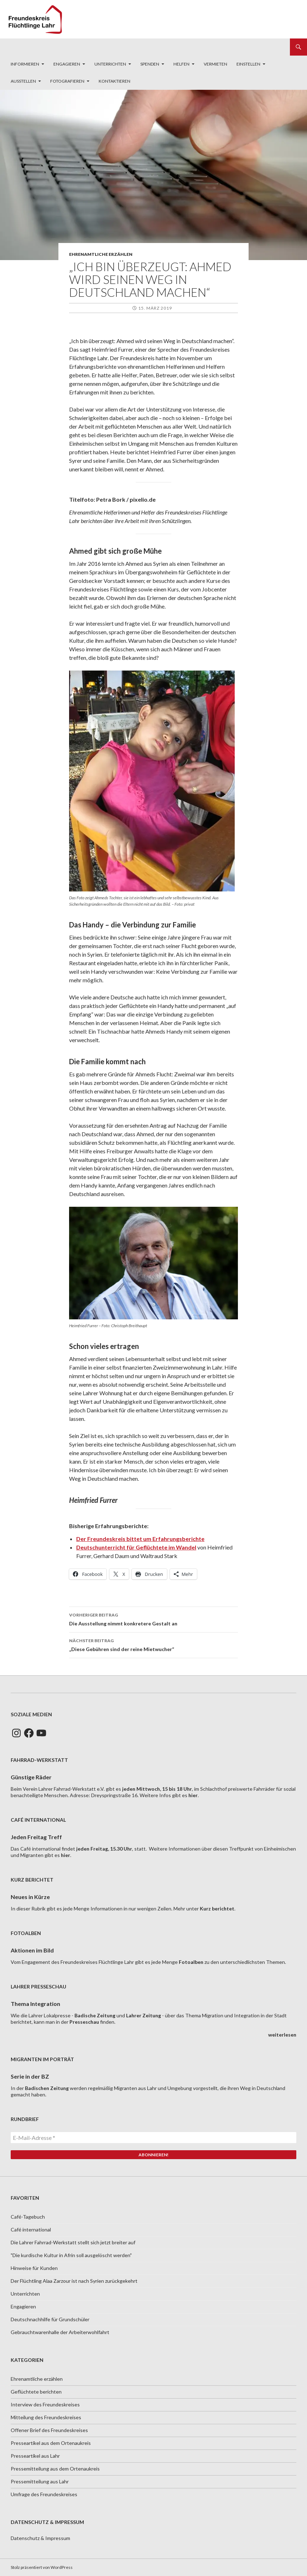 The image size is (307, 2576). What do you see at coordinates (153, 1644) in the screenshot?
I see `„Diese Gebühren sind der reine Mietwucher“` at bounding box center [153, 1644].